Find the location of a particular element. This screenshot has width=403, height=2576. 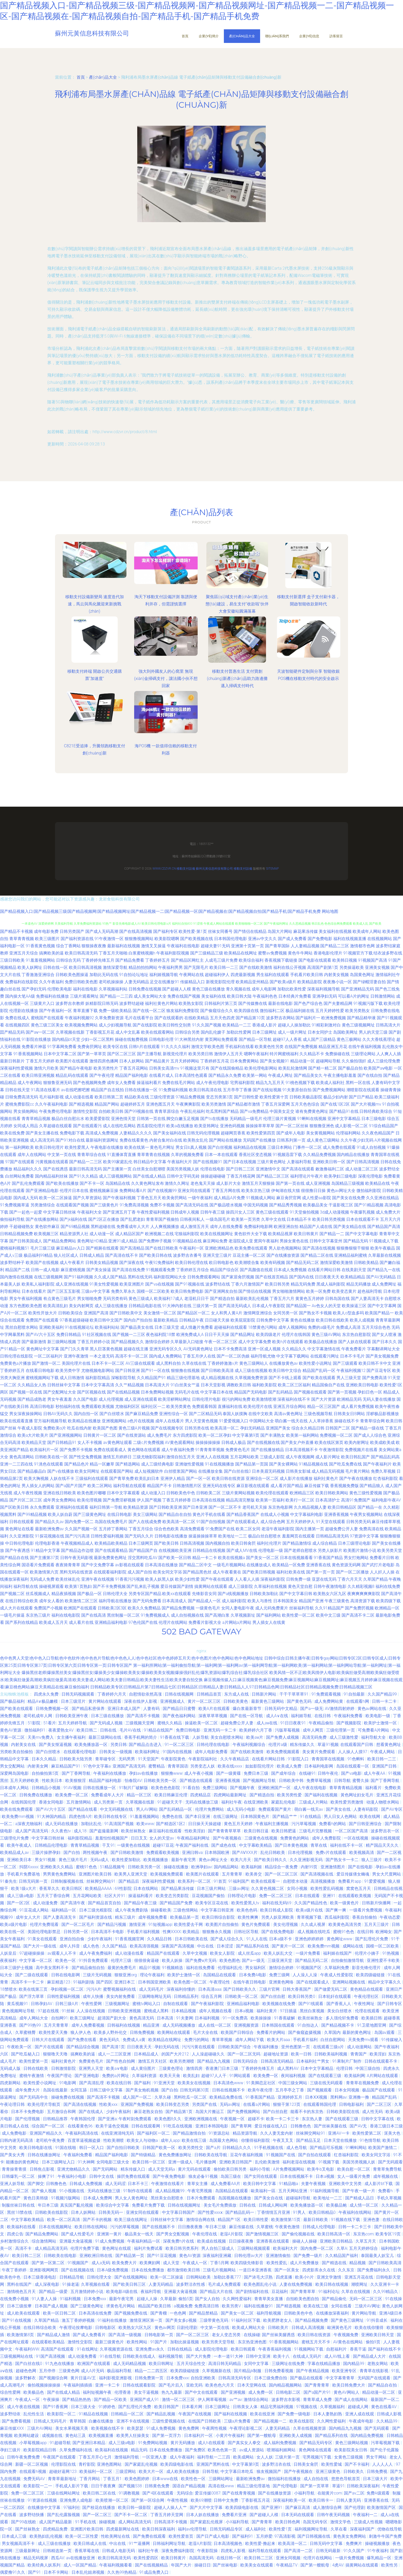

午夜三级黄色 is located at coordinates (337, 1600).